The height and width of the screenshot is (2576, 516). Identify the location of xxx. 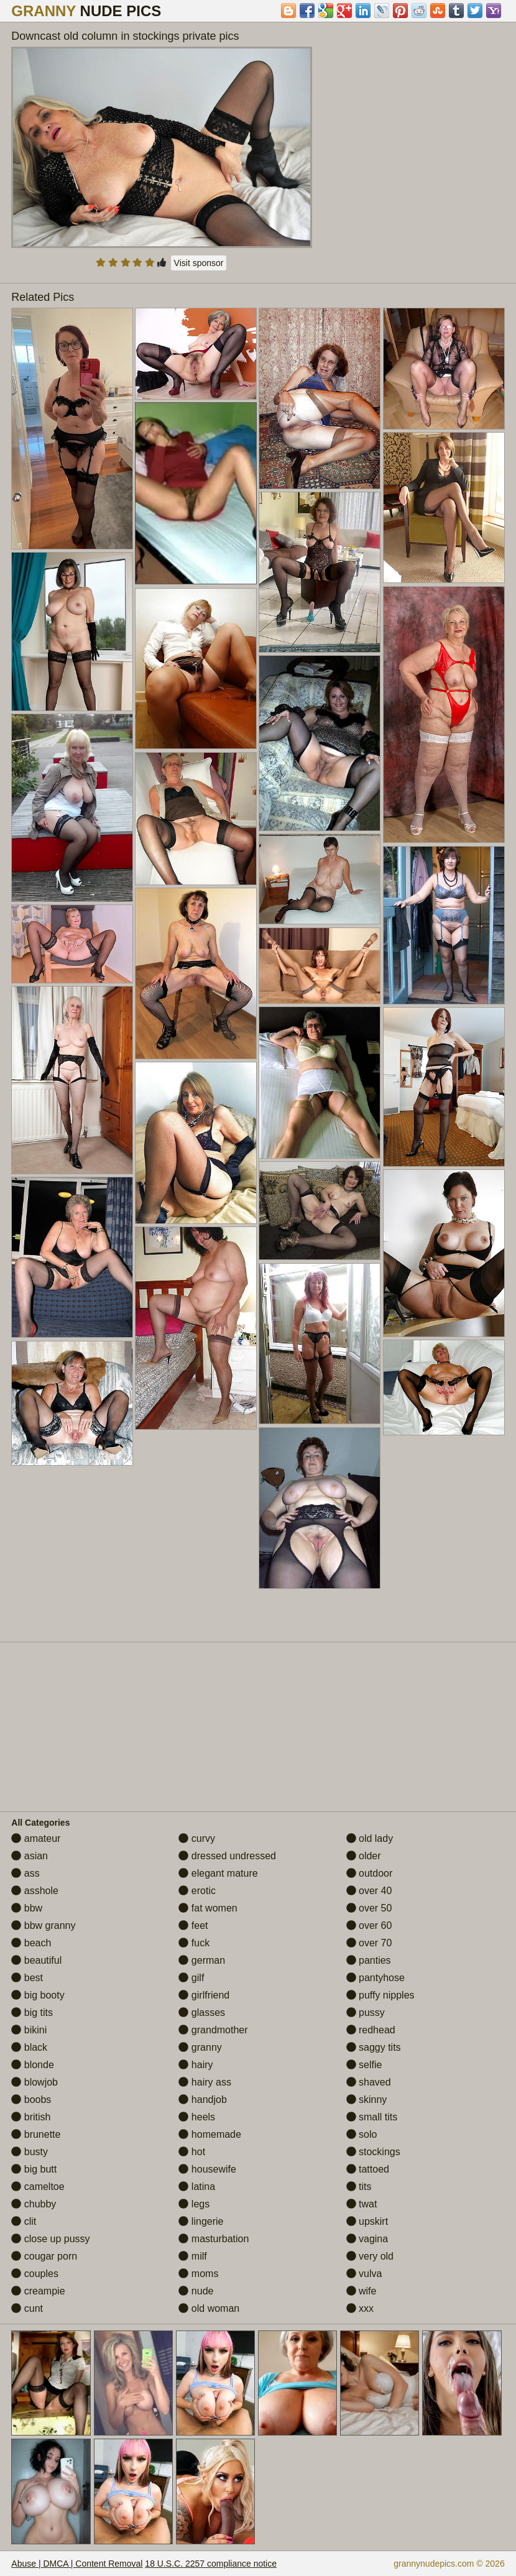
(360, 2308).